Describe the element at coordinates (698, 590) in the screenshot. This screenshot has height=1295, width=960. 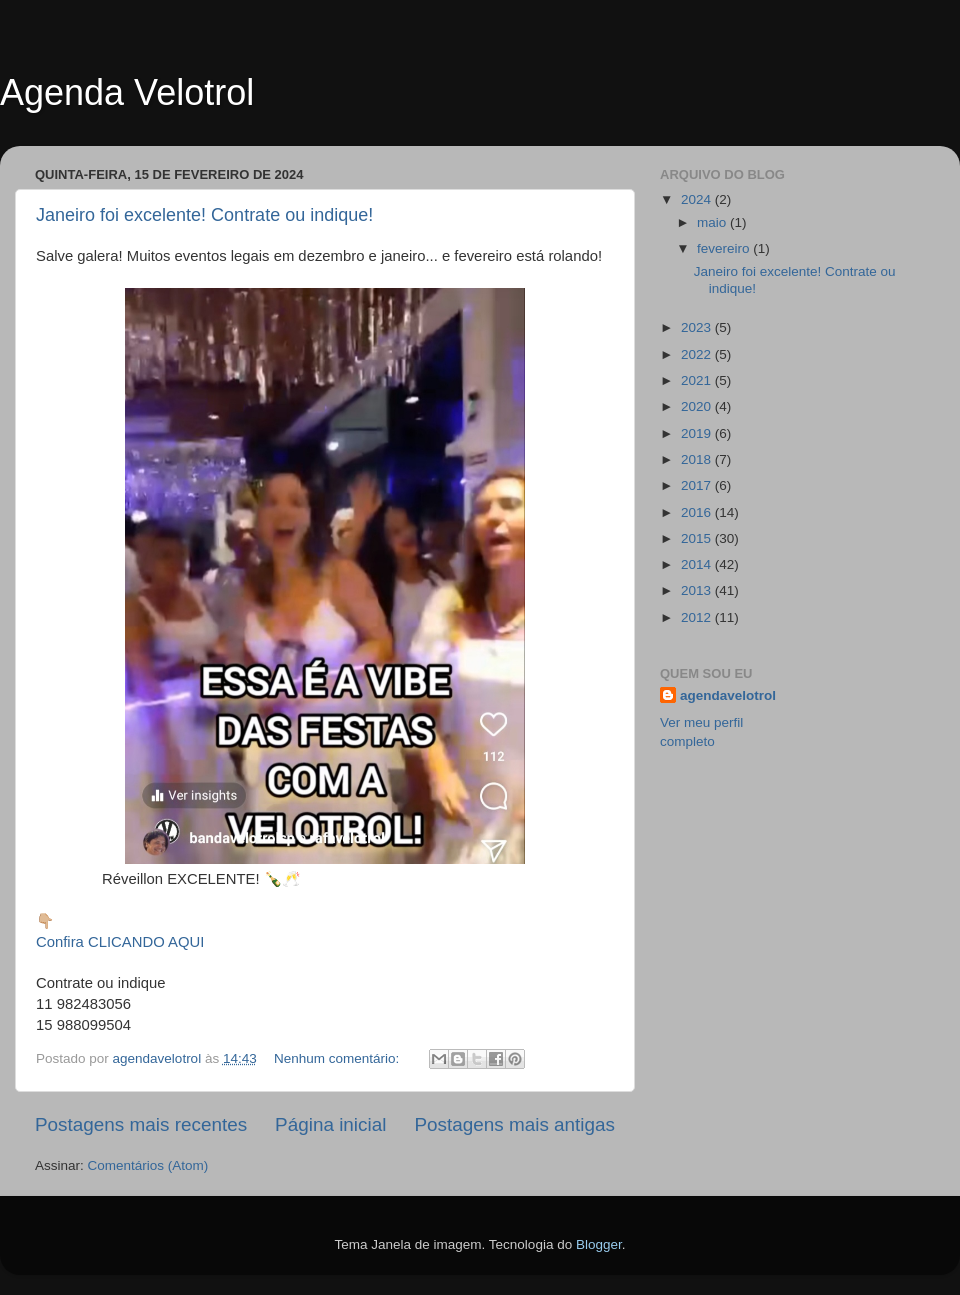
I see `2013` at that location.